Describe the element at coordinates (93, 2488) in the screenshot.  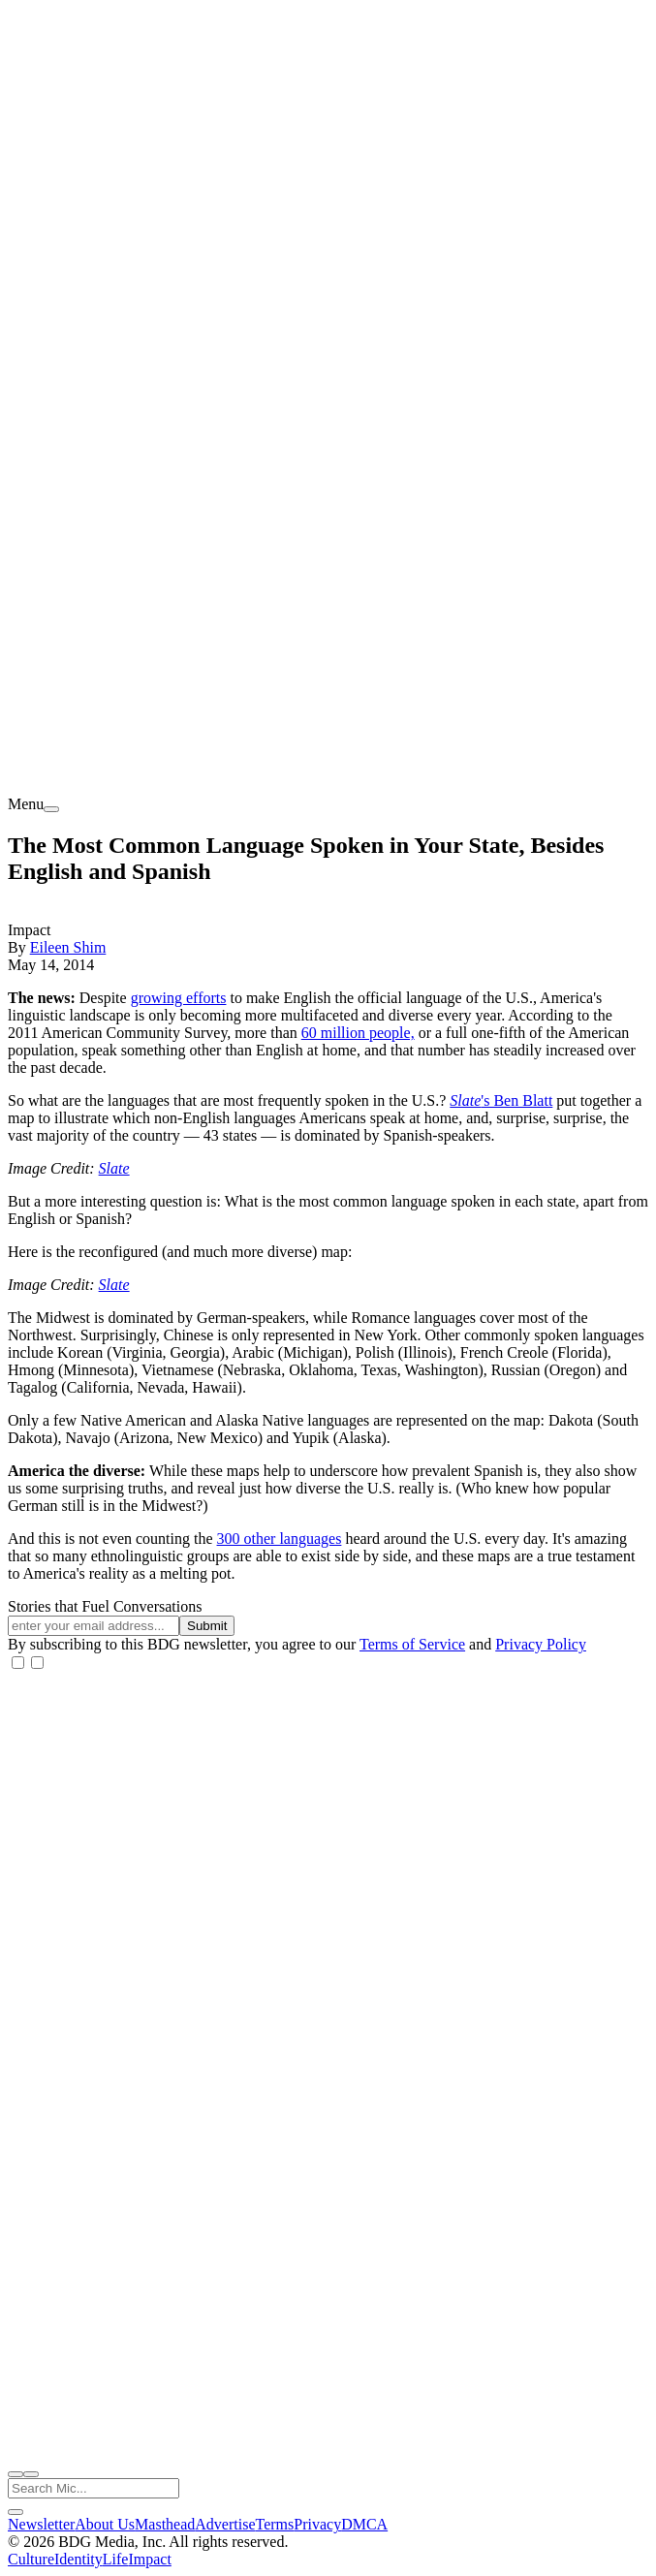
I see `[Search Mic]` at that location.